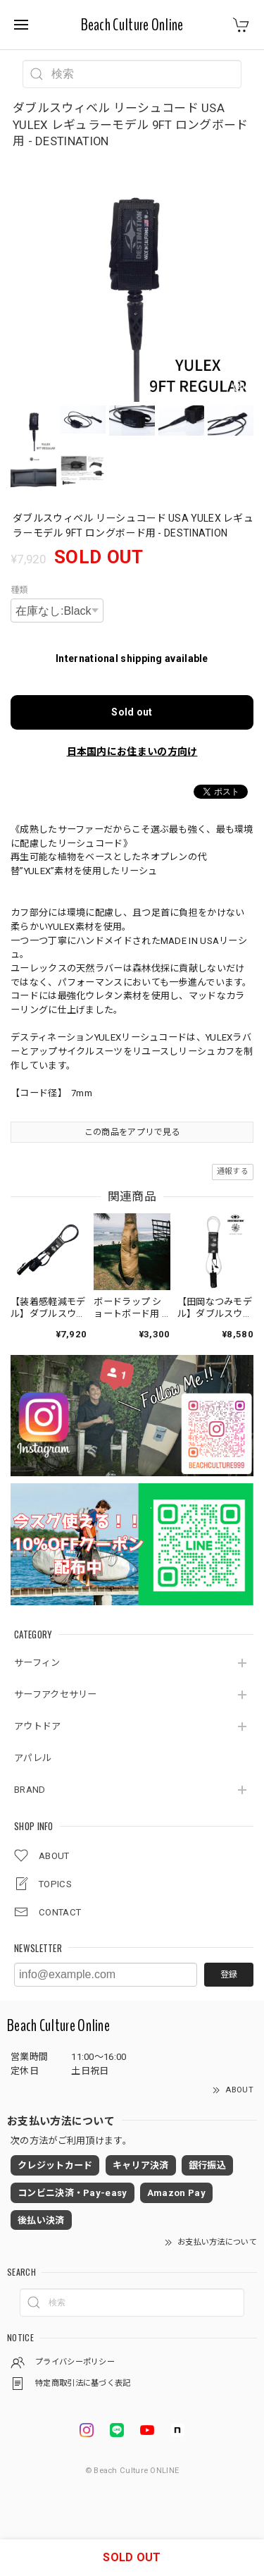 The width and height of the screenshot is (264, 2576). What do you see at coordinates (37, 1662) in the screenshot?
I see `サーフィン` at bounding box center [37, 1662].